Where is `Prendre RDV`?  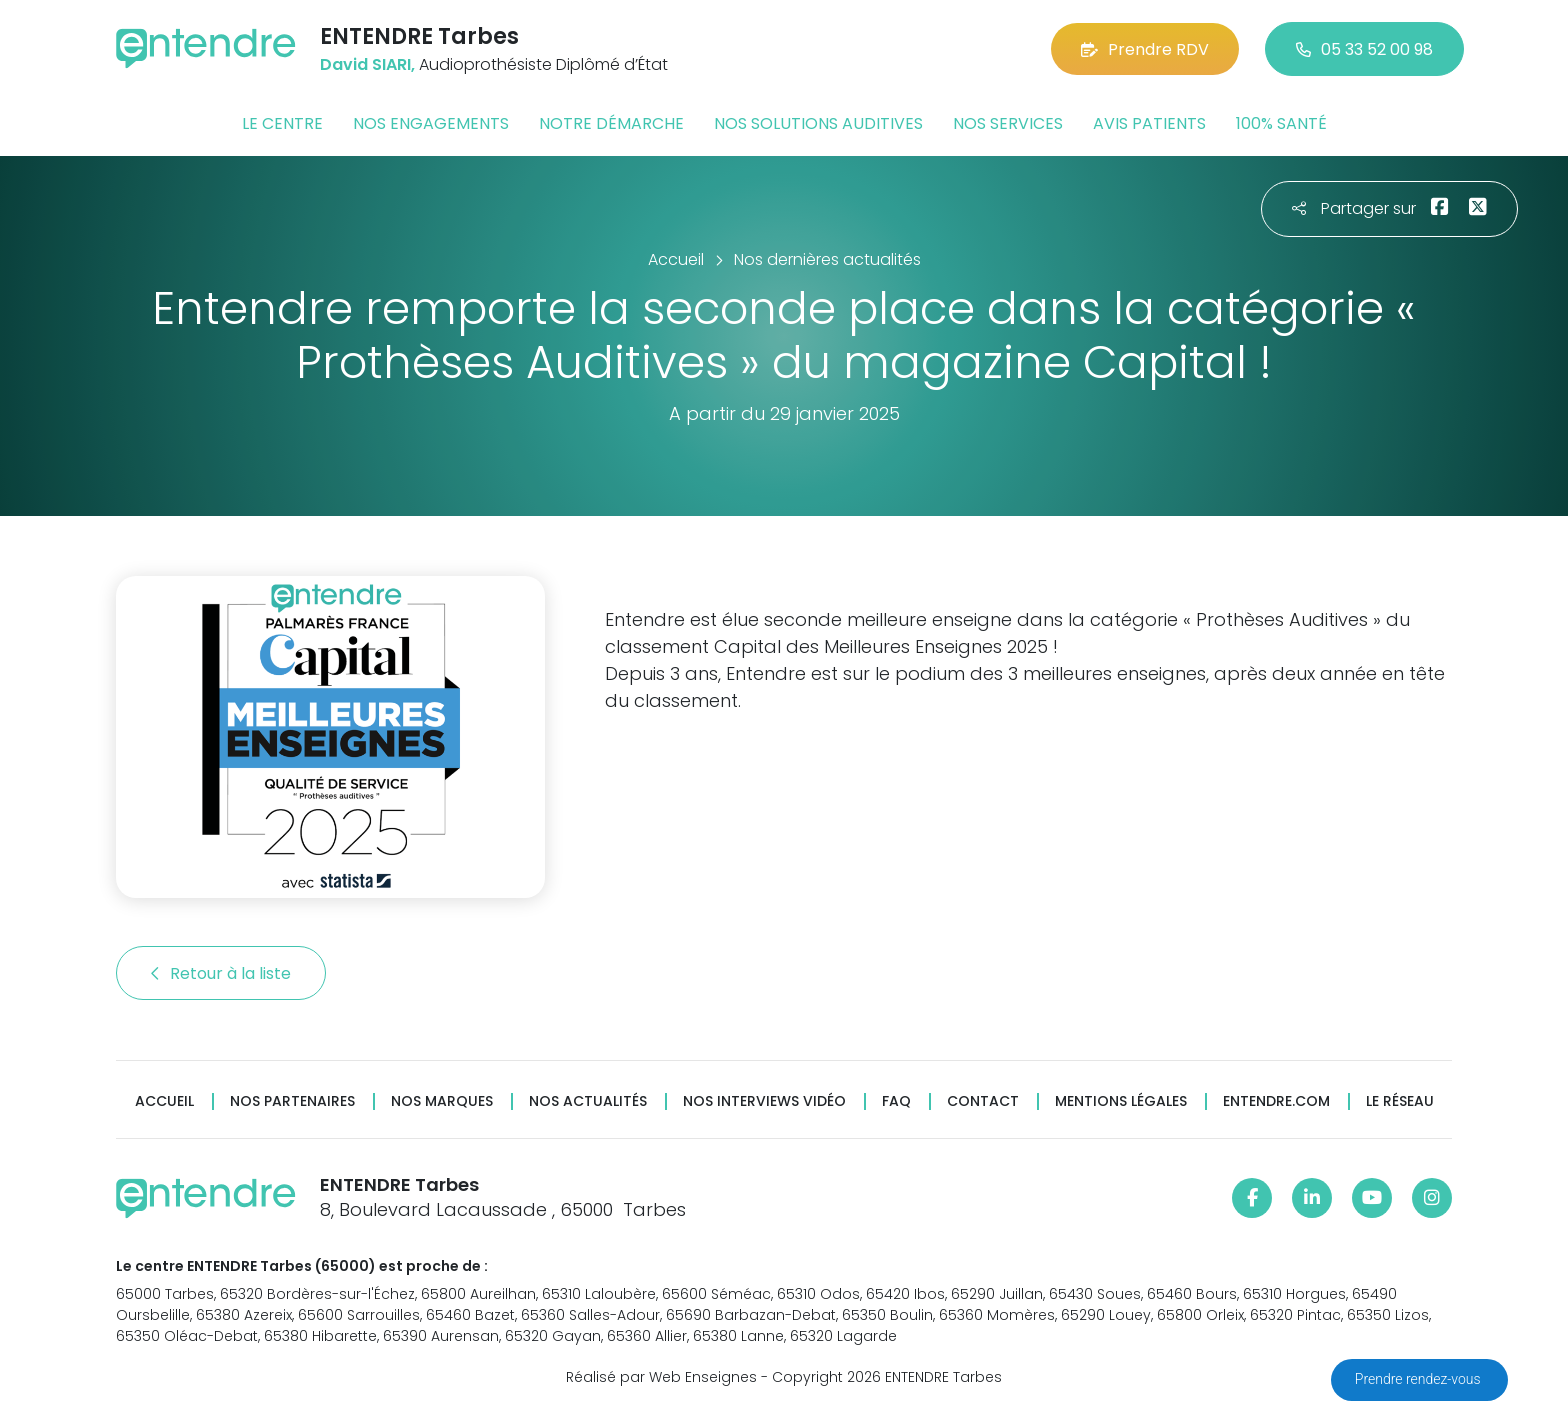 Prendre RDV is located at coordinates (1145, 49).